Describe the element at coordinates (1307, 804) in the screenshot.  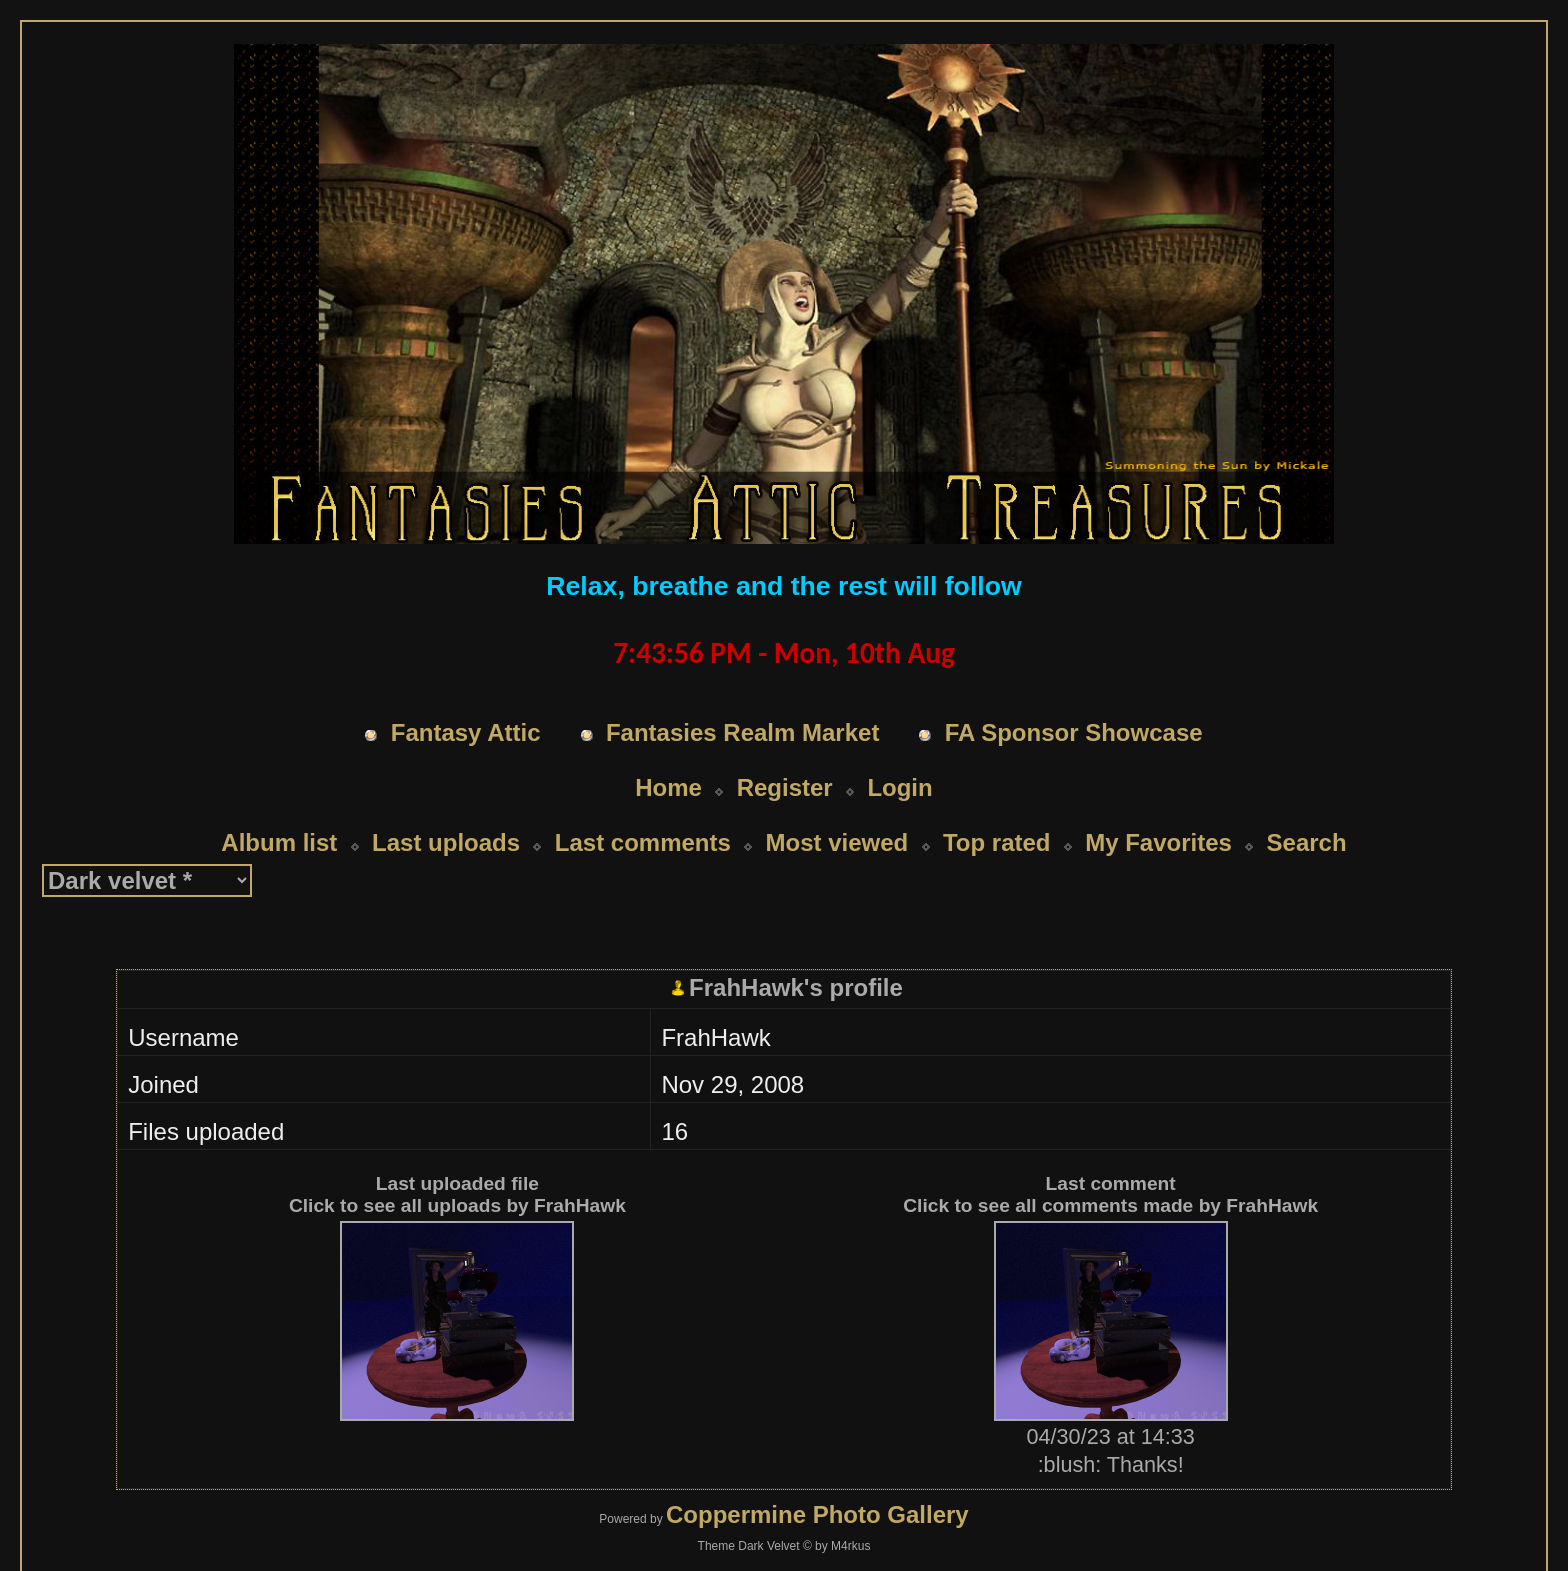
I see `Search` at that location.